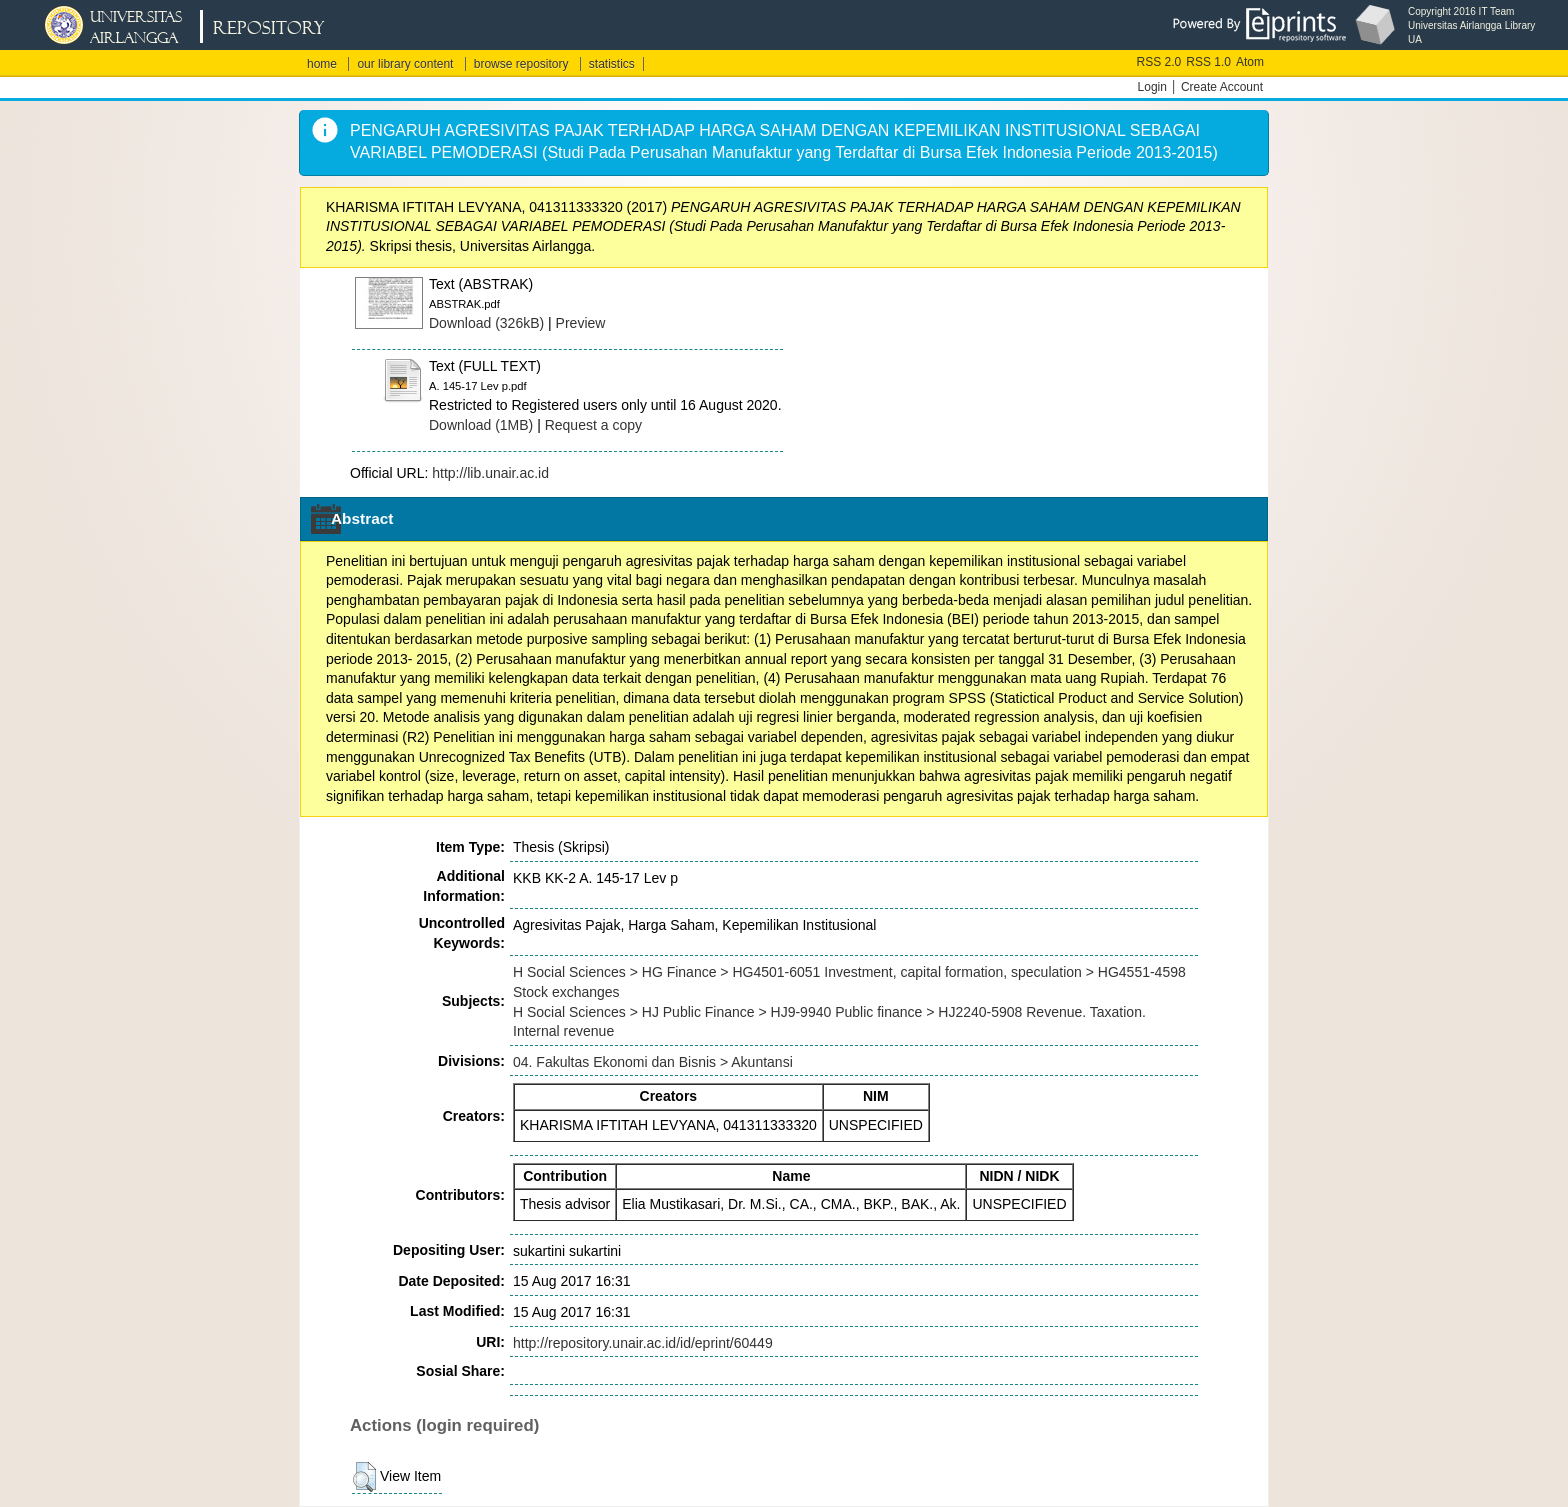  What do you see at coordinates (1222, 87) in the screenshot?
I see `Create Account` at bounding box center [1222, 87].